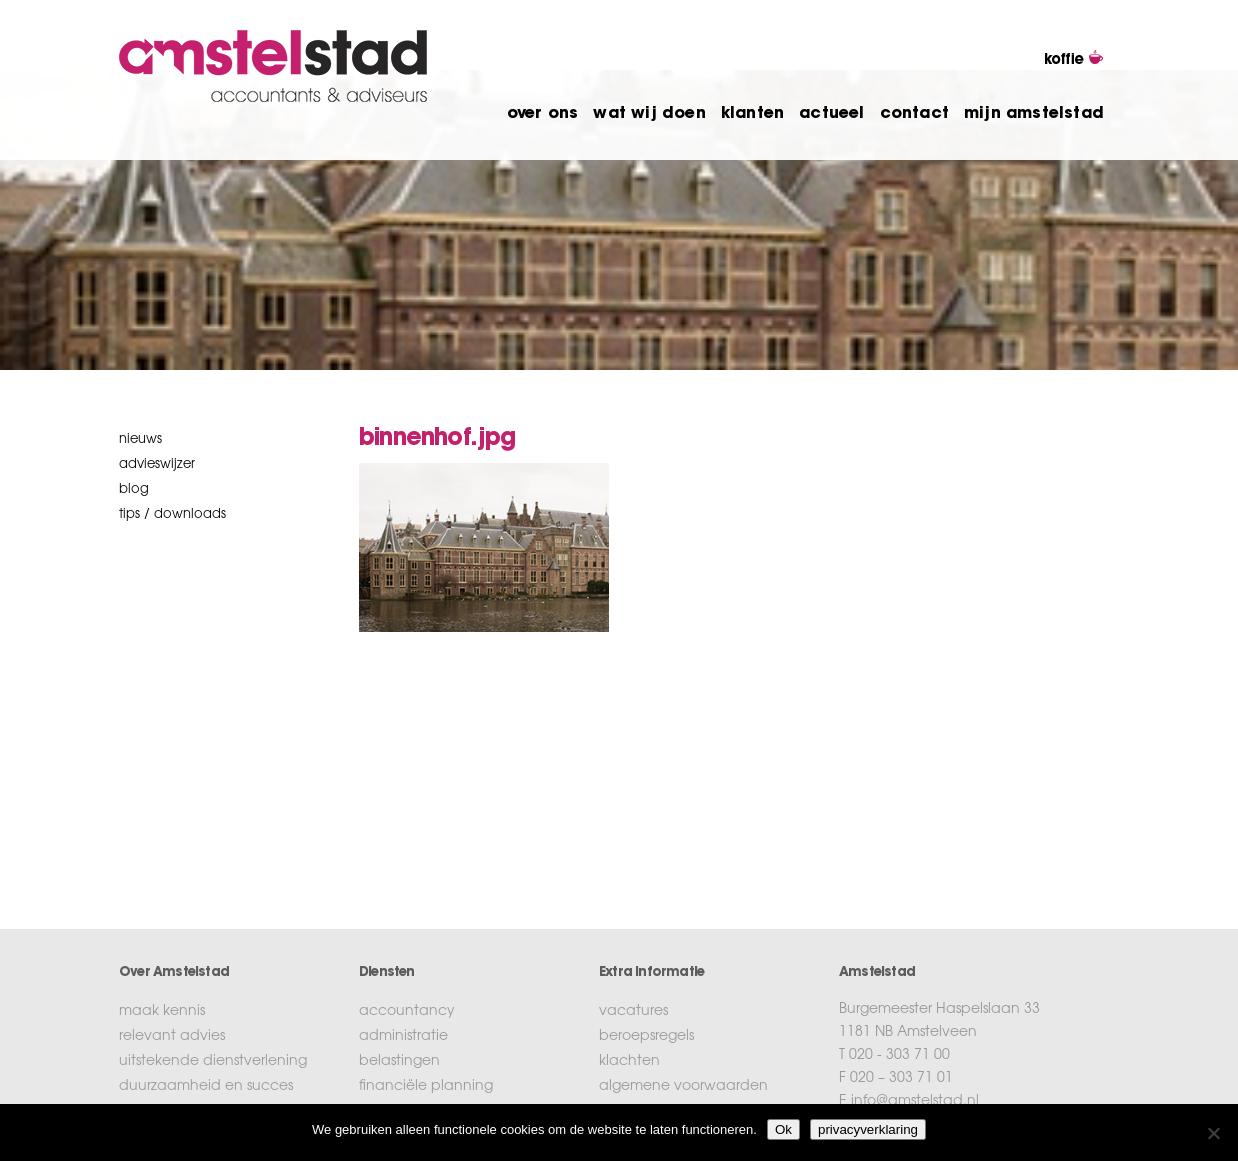 The image size is (1238, 1161). I want to click on duurzaamheid en succes, so click(206, 1087).